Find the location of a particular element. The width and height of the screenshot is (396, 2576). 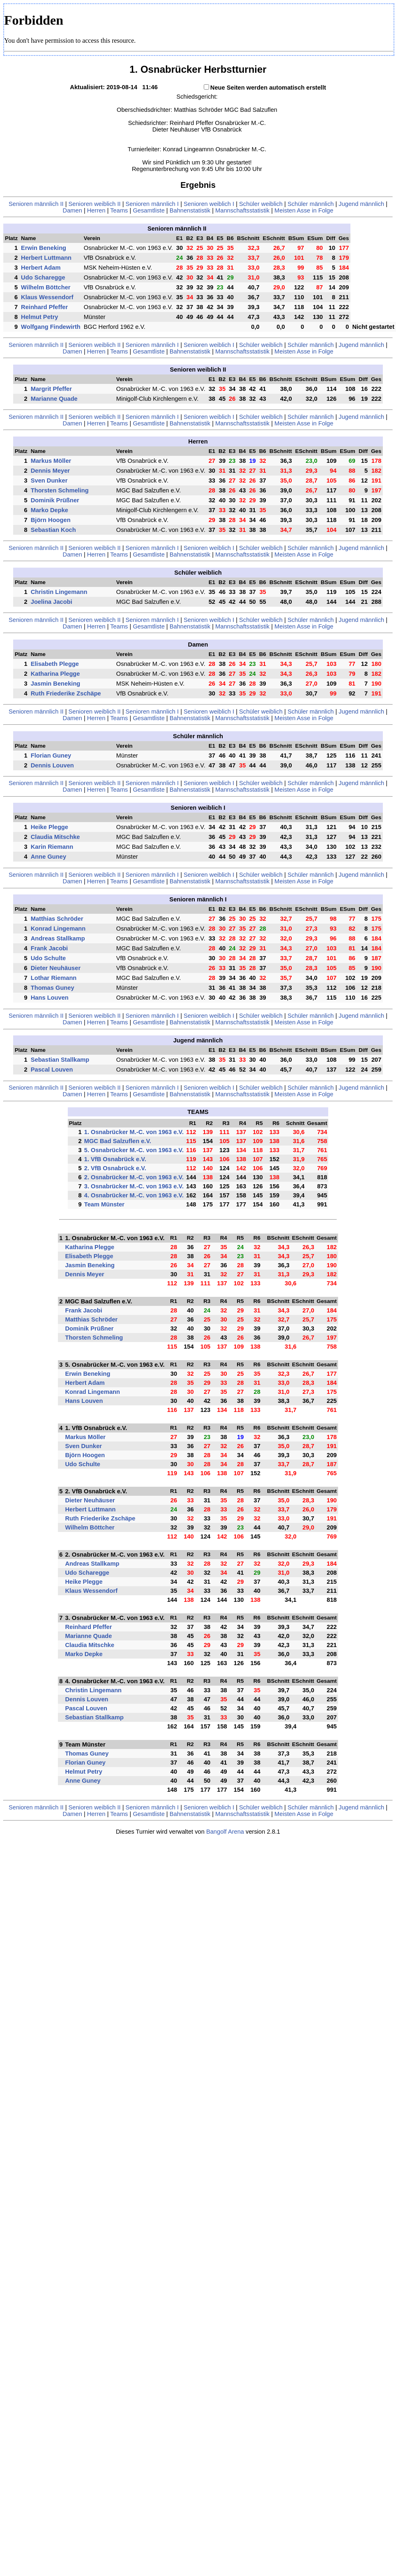

Wolfgang Findewirth is located at coordinates (51, 326).